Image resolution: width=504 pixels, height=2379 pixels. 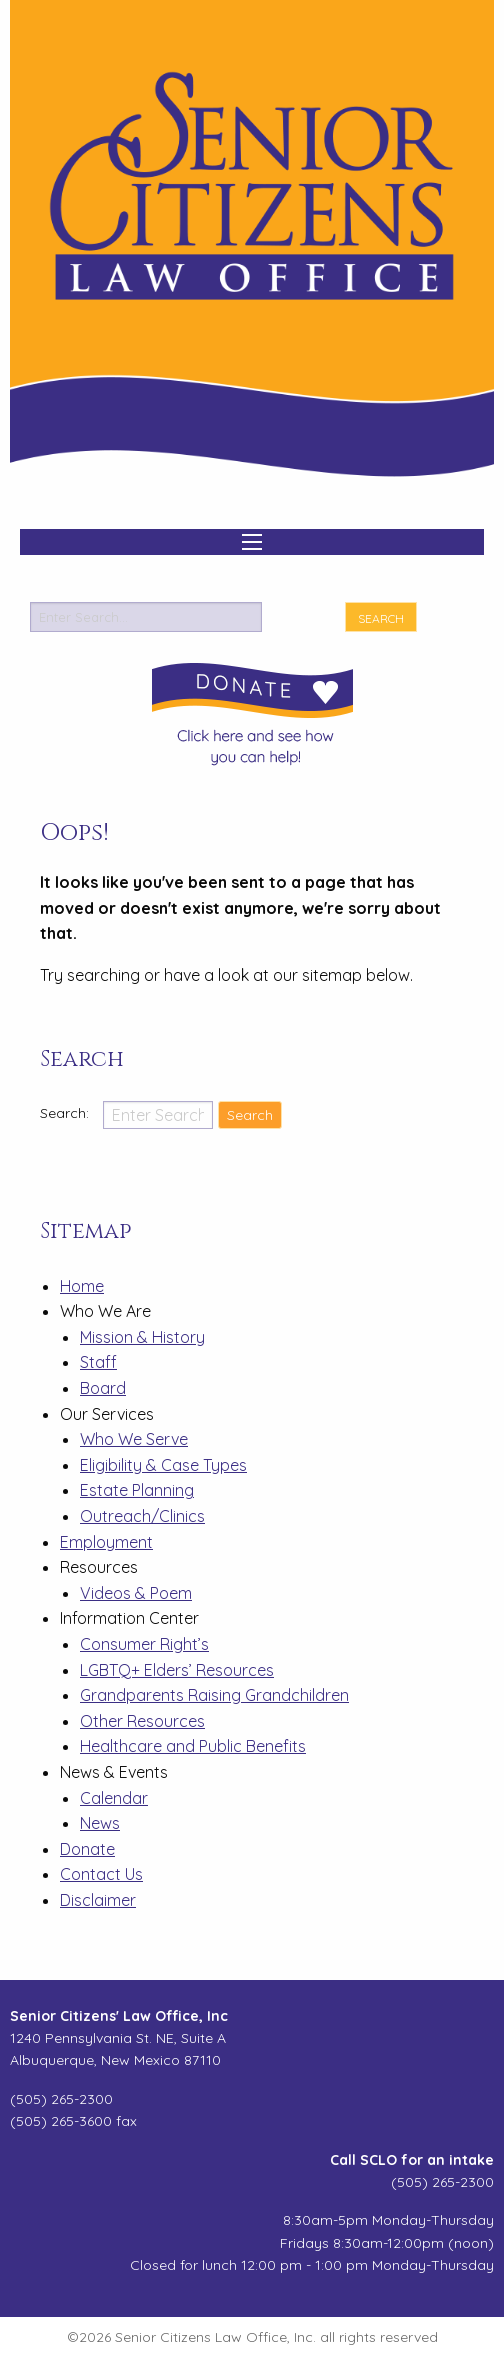 What do you see at coordinates (214, 1695) in the screenshot?
I see `Grandparents Raising Grandchildren` at bounding box center [214, 1695].